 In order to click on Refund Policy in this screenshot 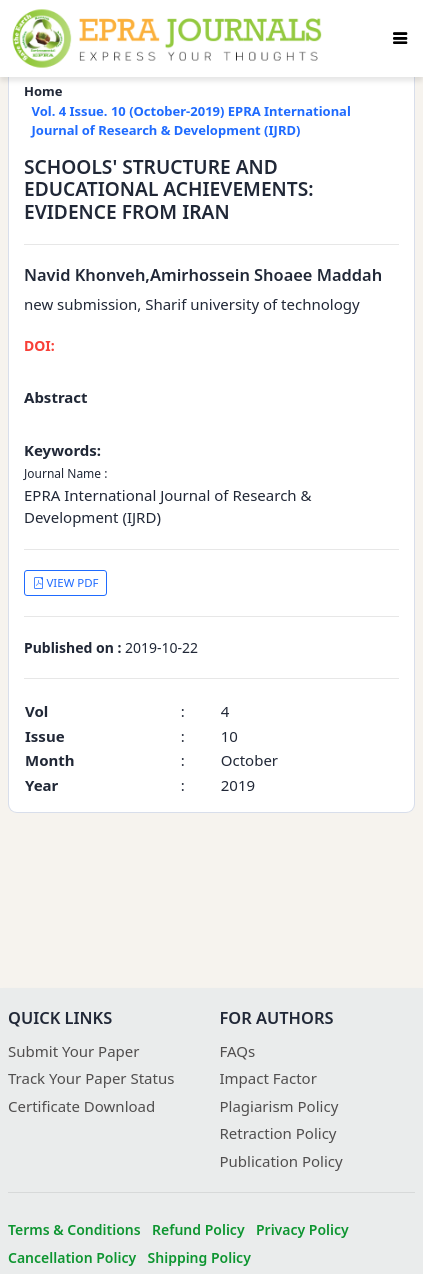, I will do `click(198, 1229)`.